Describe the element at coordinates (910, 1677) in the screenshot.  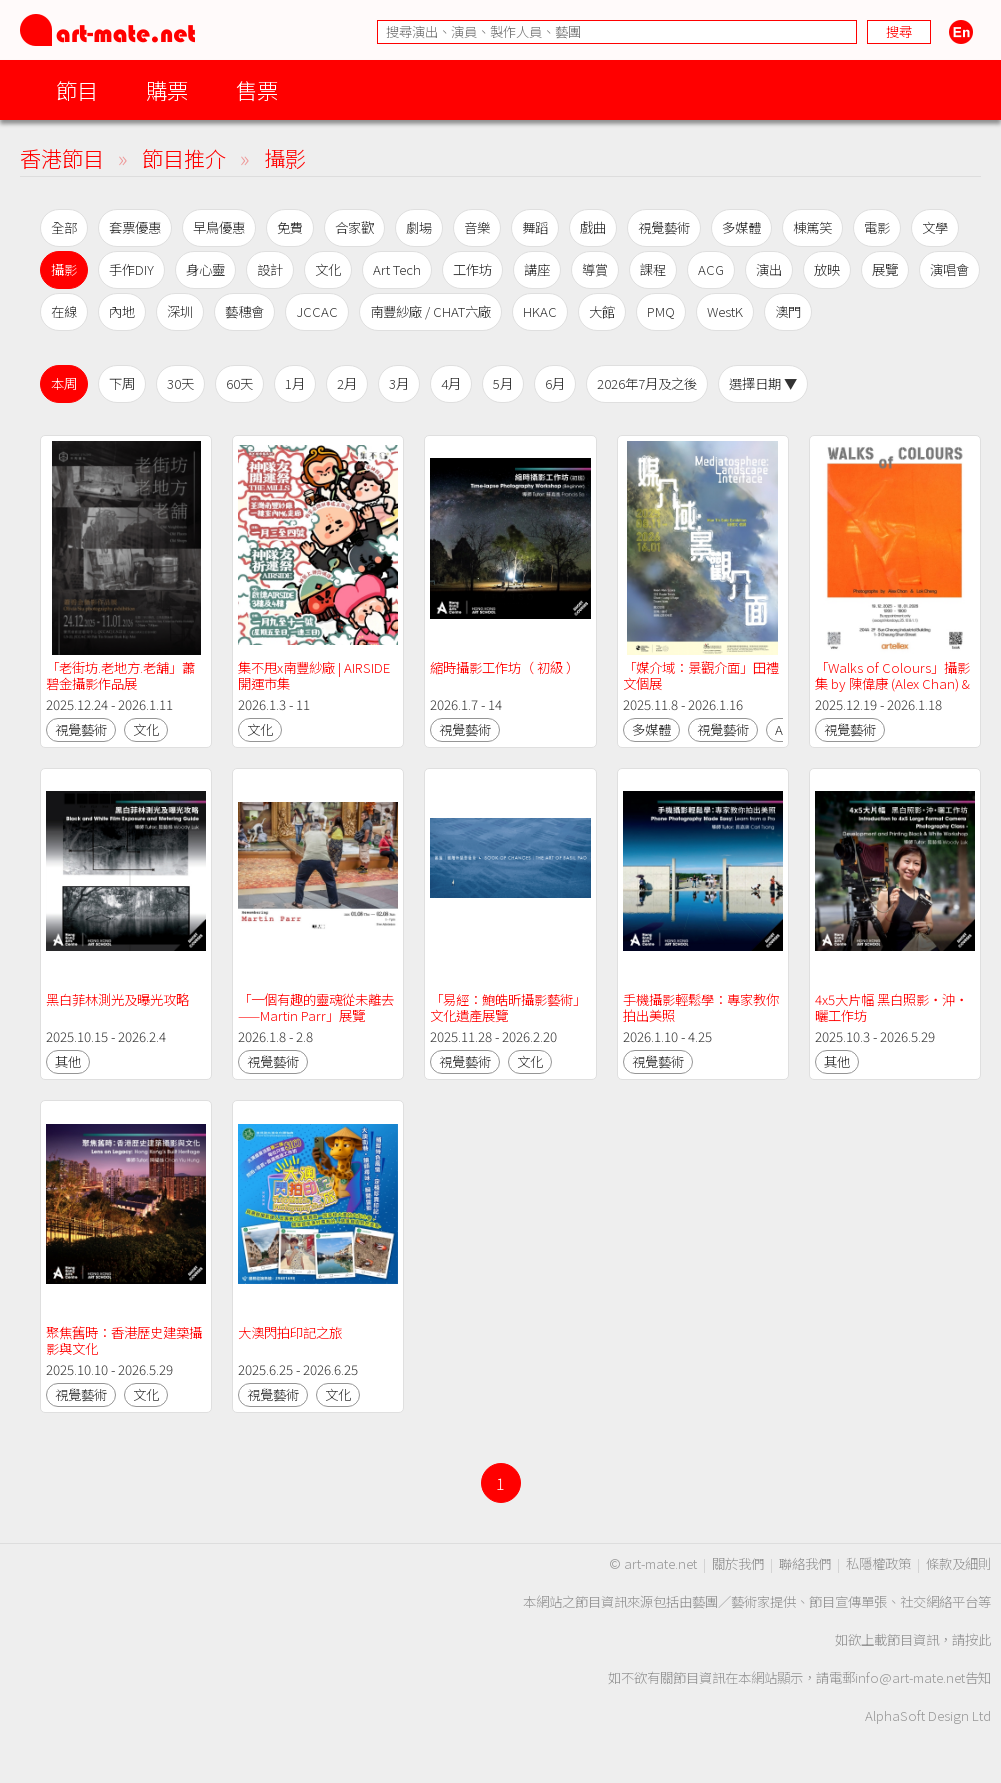
I see `info@art-mate.net` at that location.